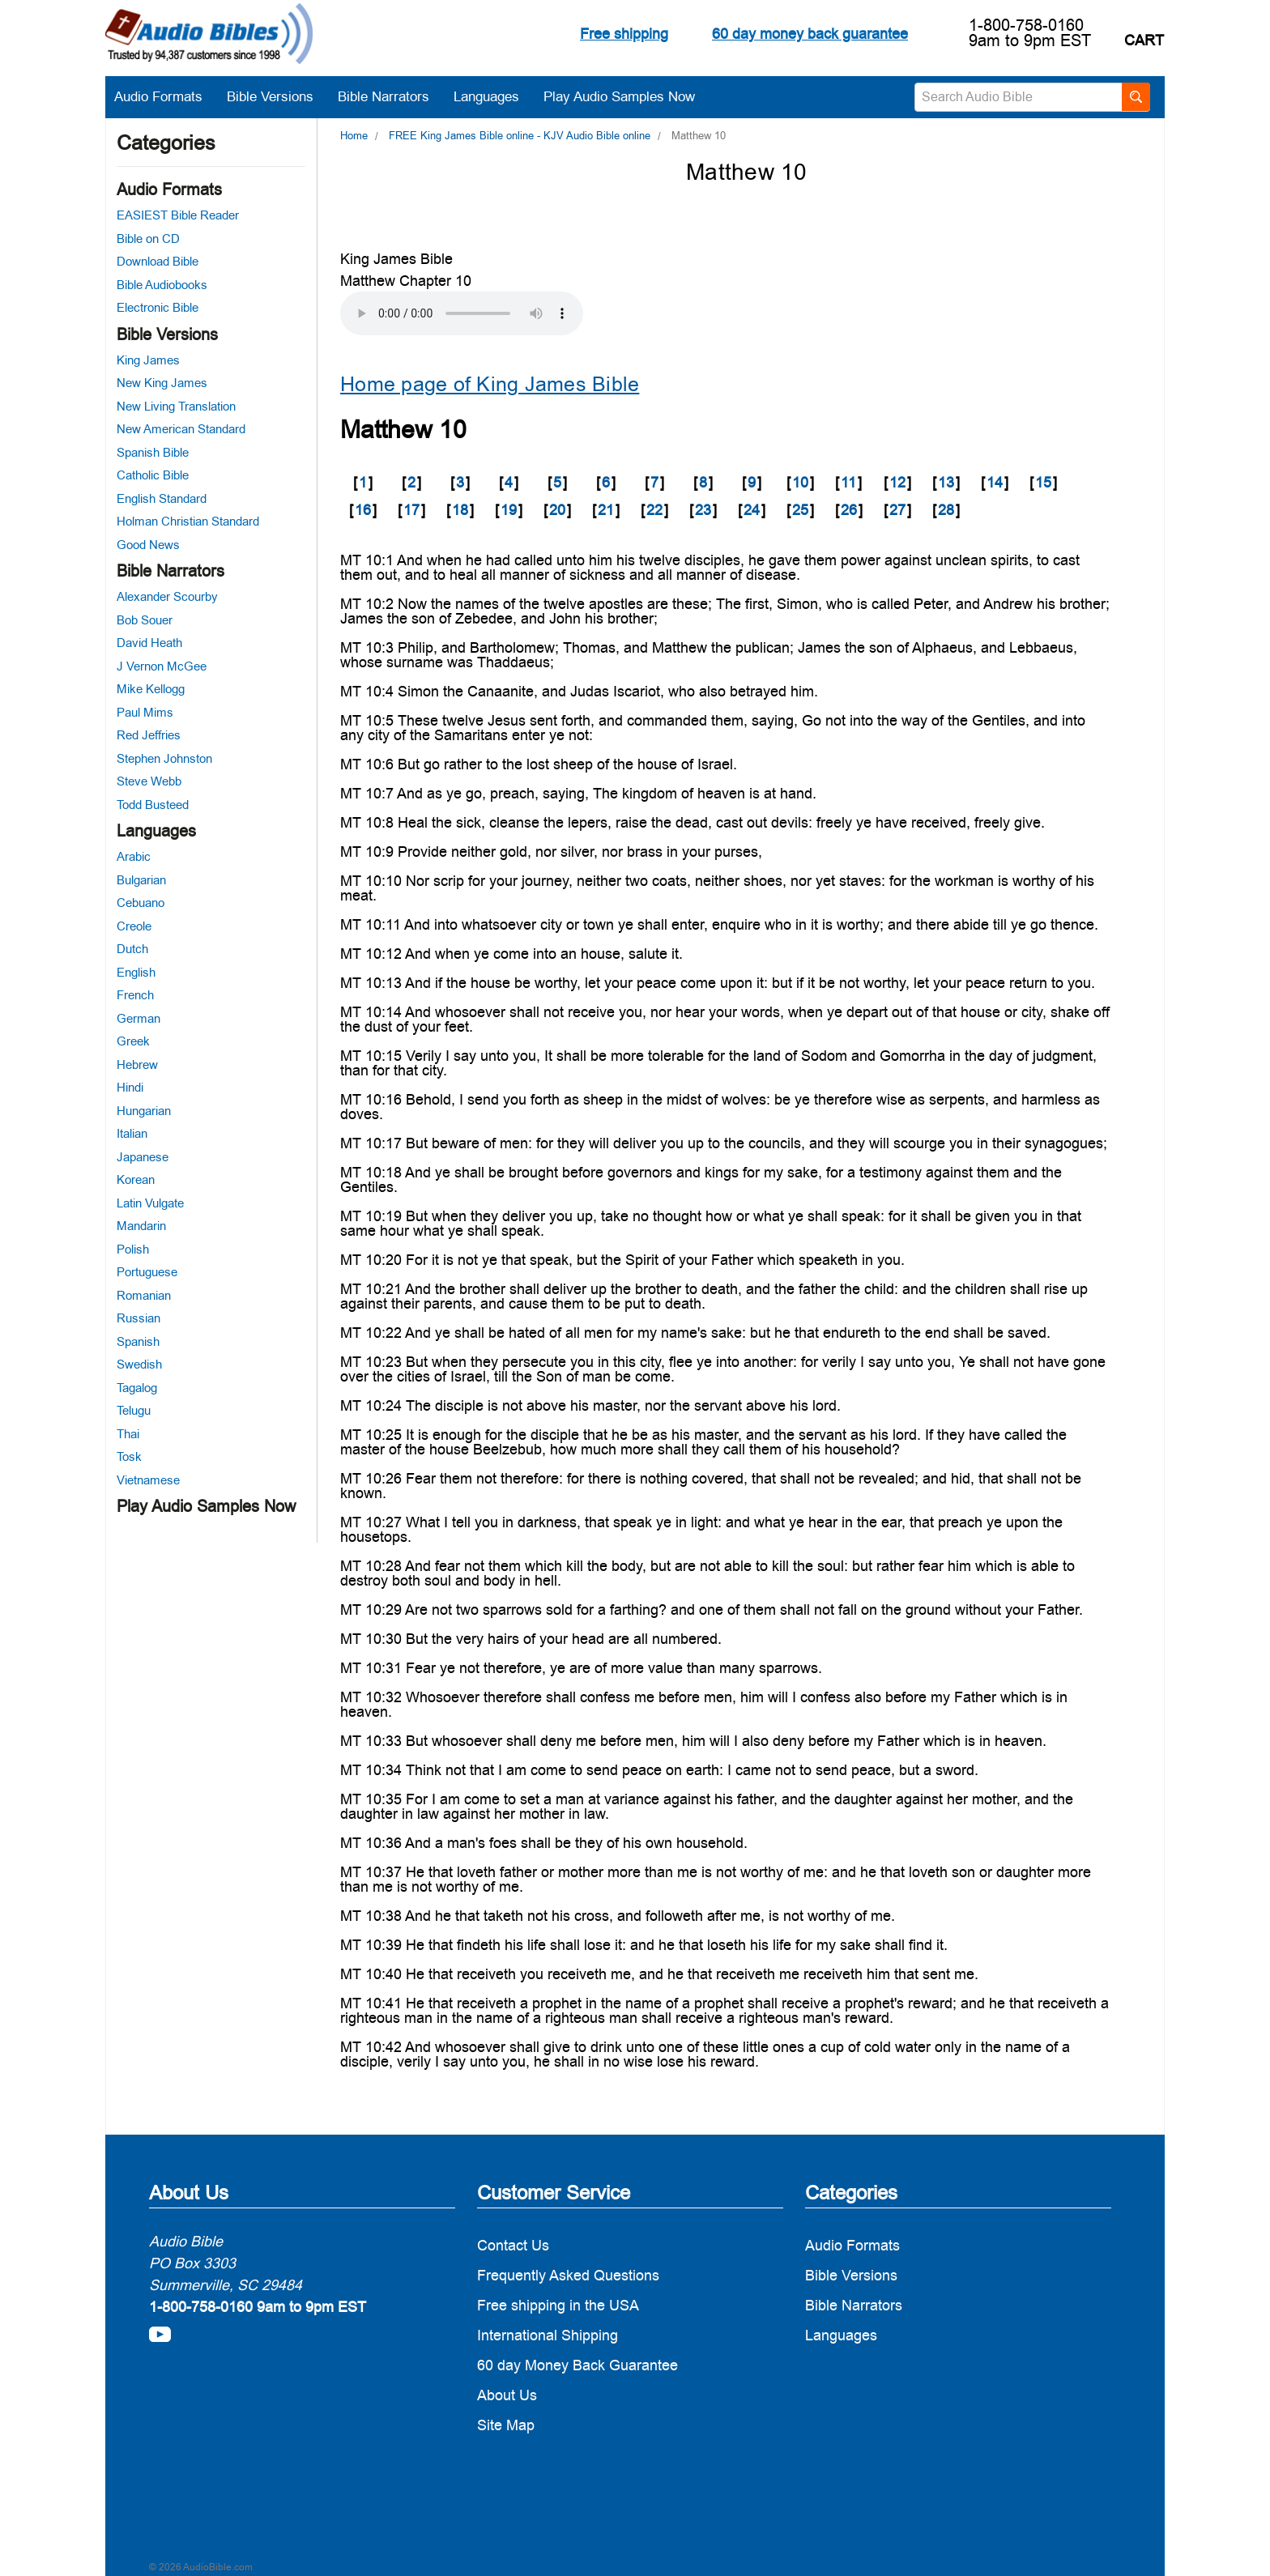  I want to click on International Shipping, so click(547, 2335).